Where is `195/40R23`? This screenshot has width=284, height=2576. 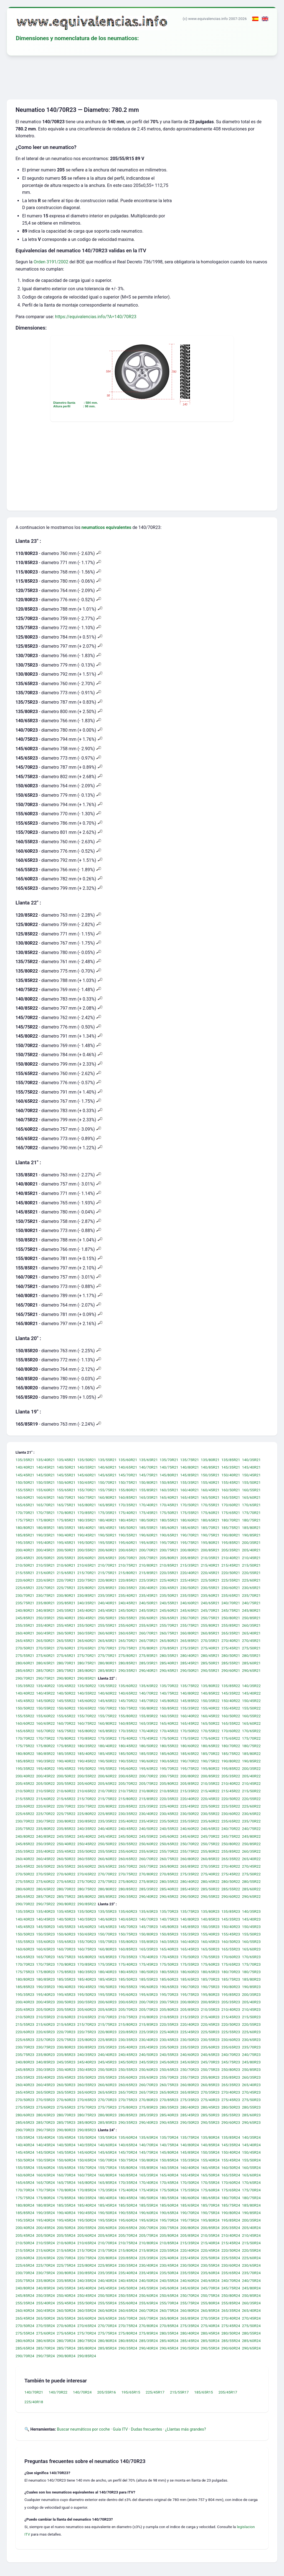 195/40R23 is located at coordinates (45, 1994).